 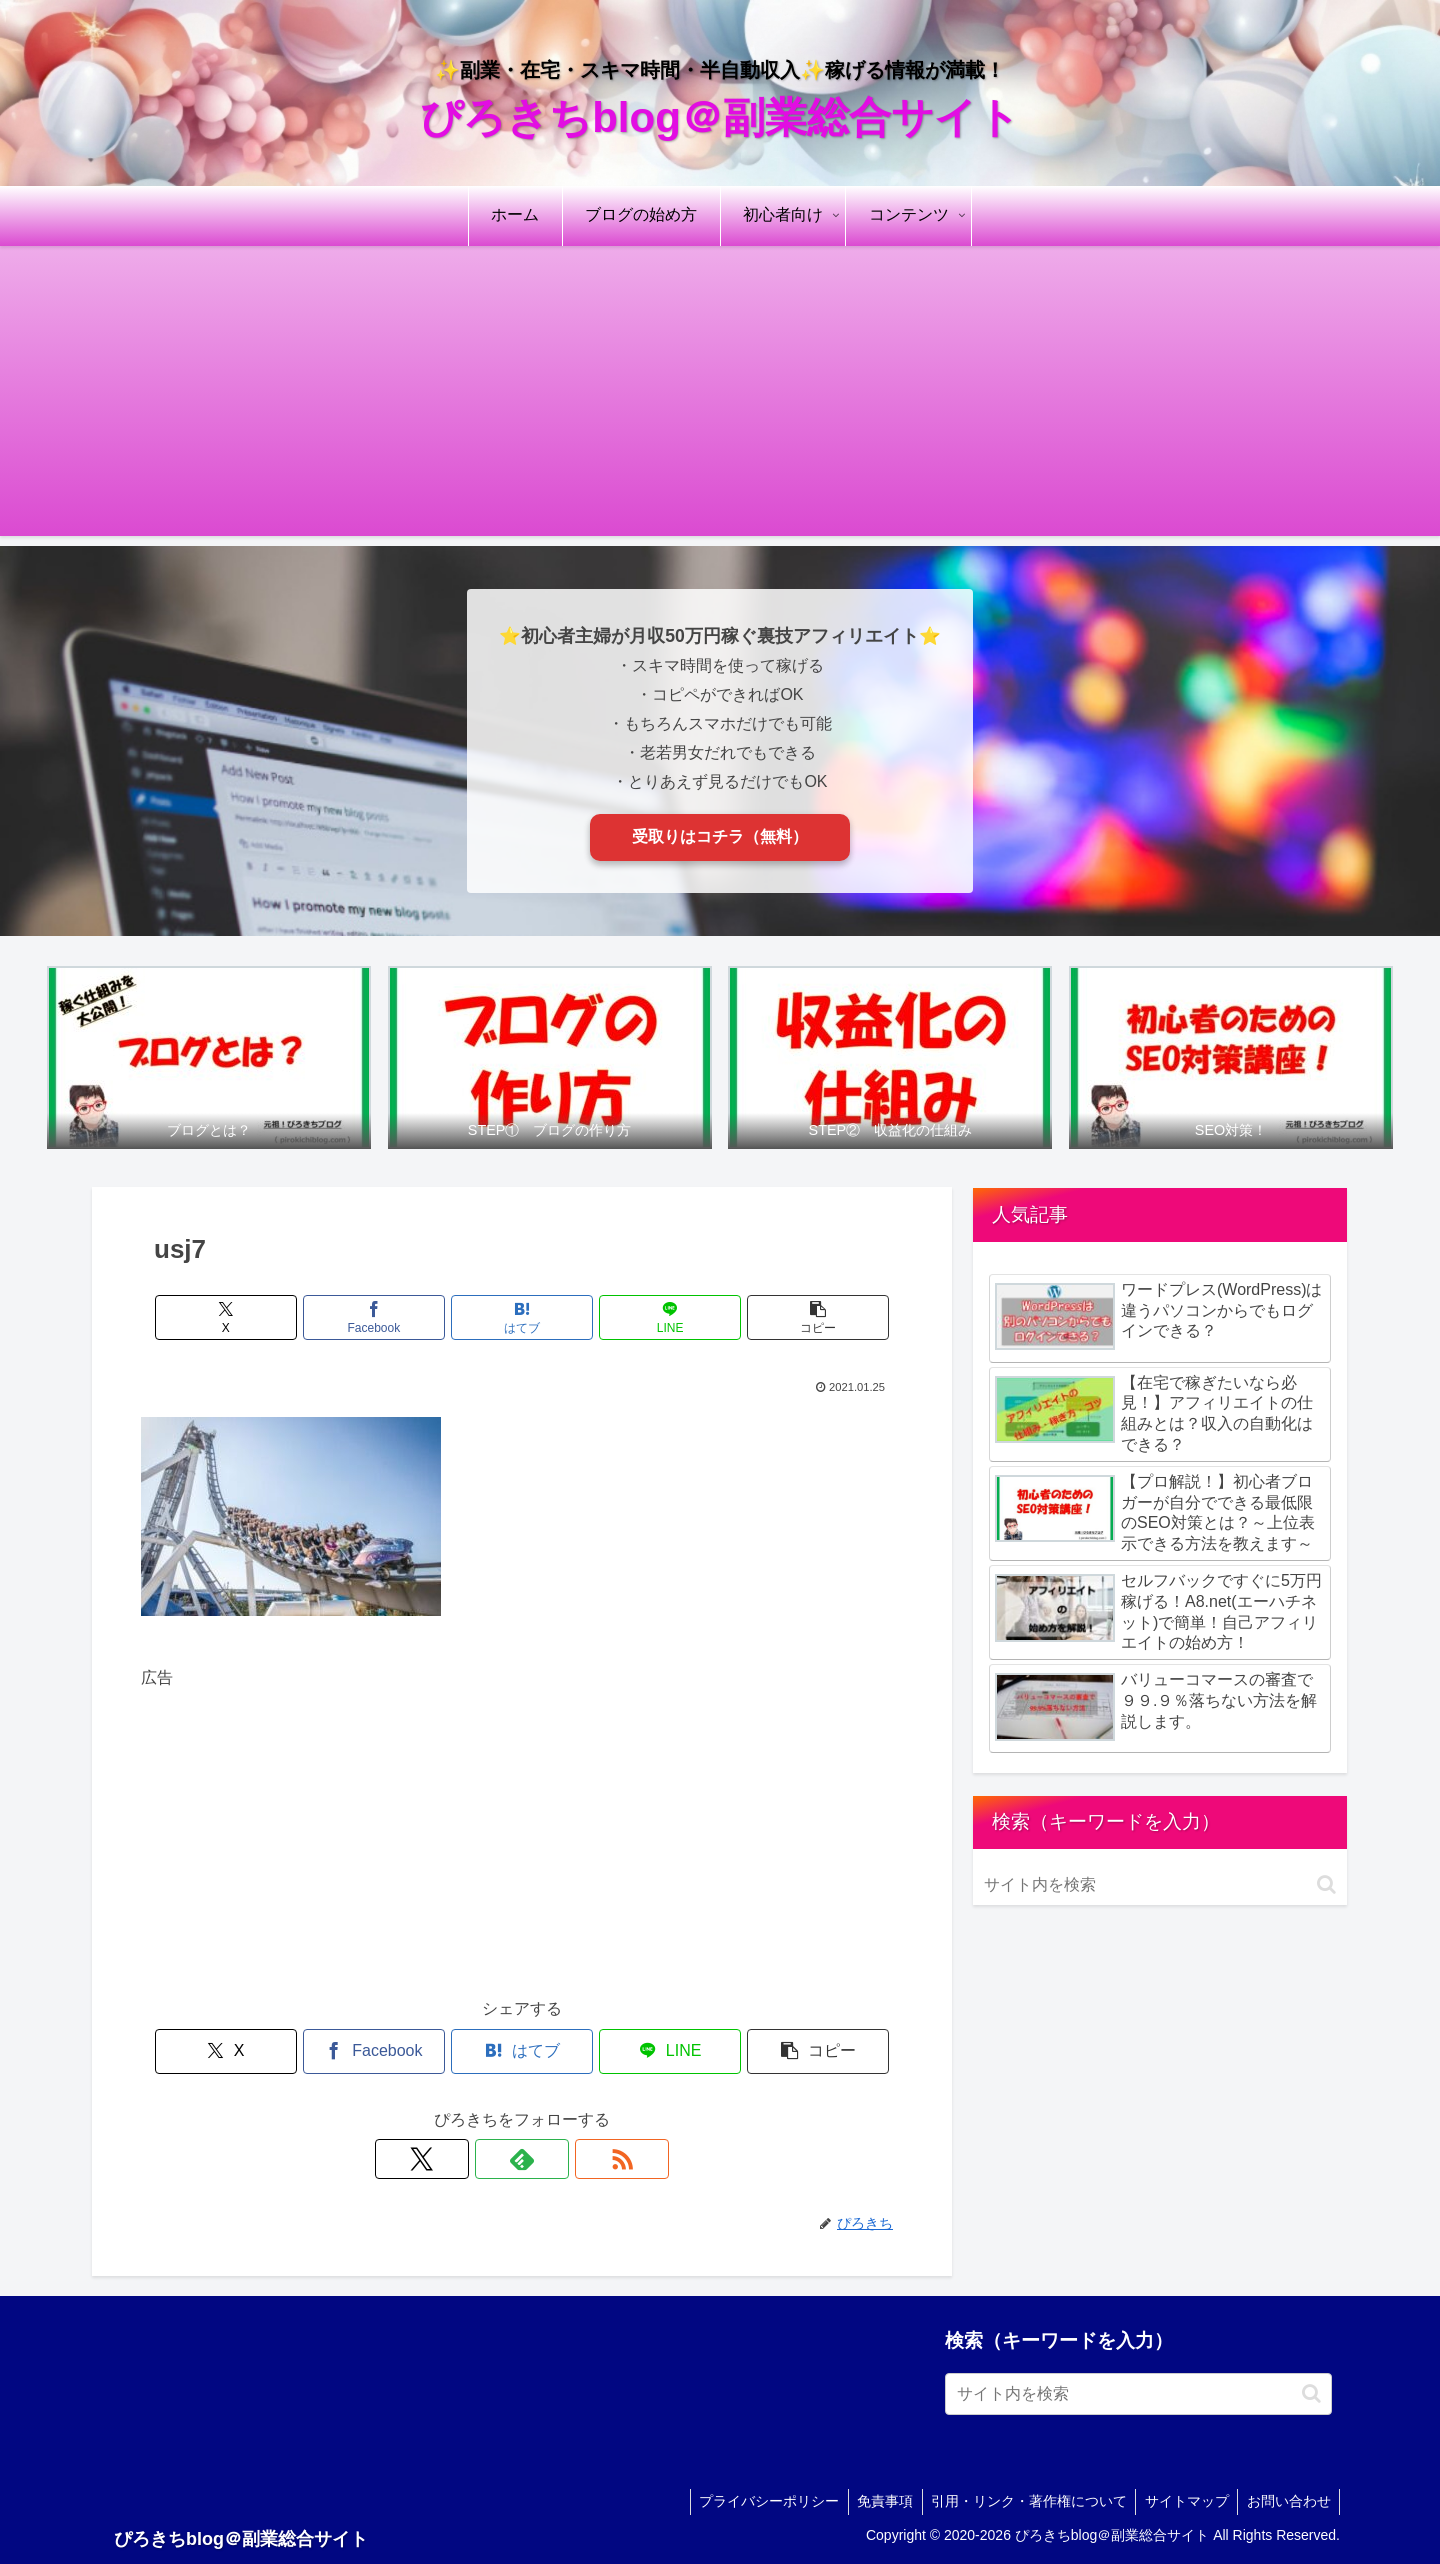 I want to click on [はてブでブックマーク], so click(x=522, y=1317).